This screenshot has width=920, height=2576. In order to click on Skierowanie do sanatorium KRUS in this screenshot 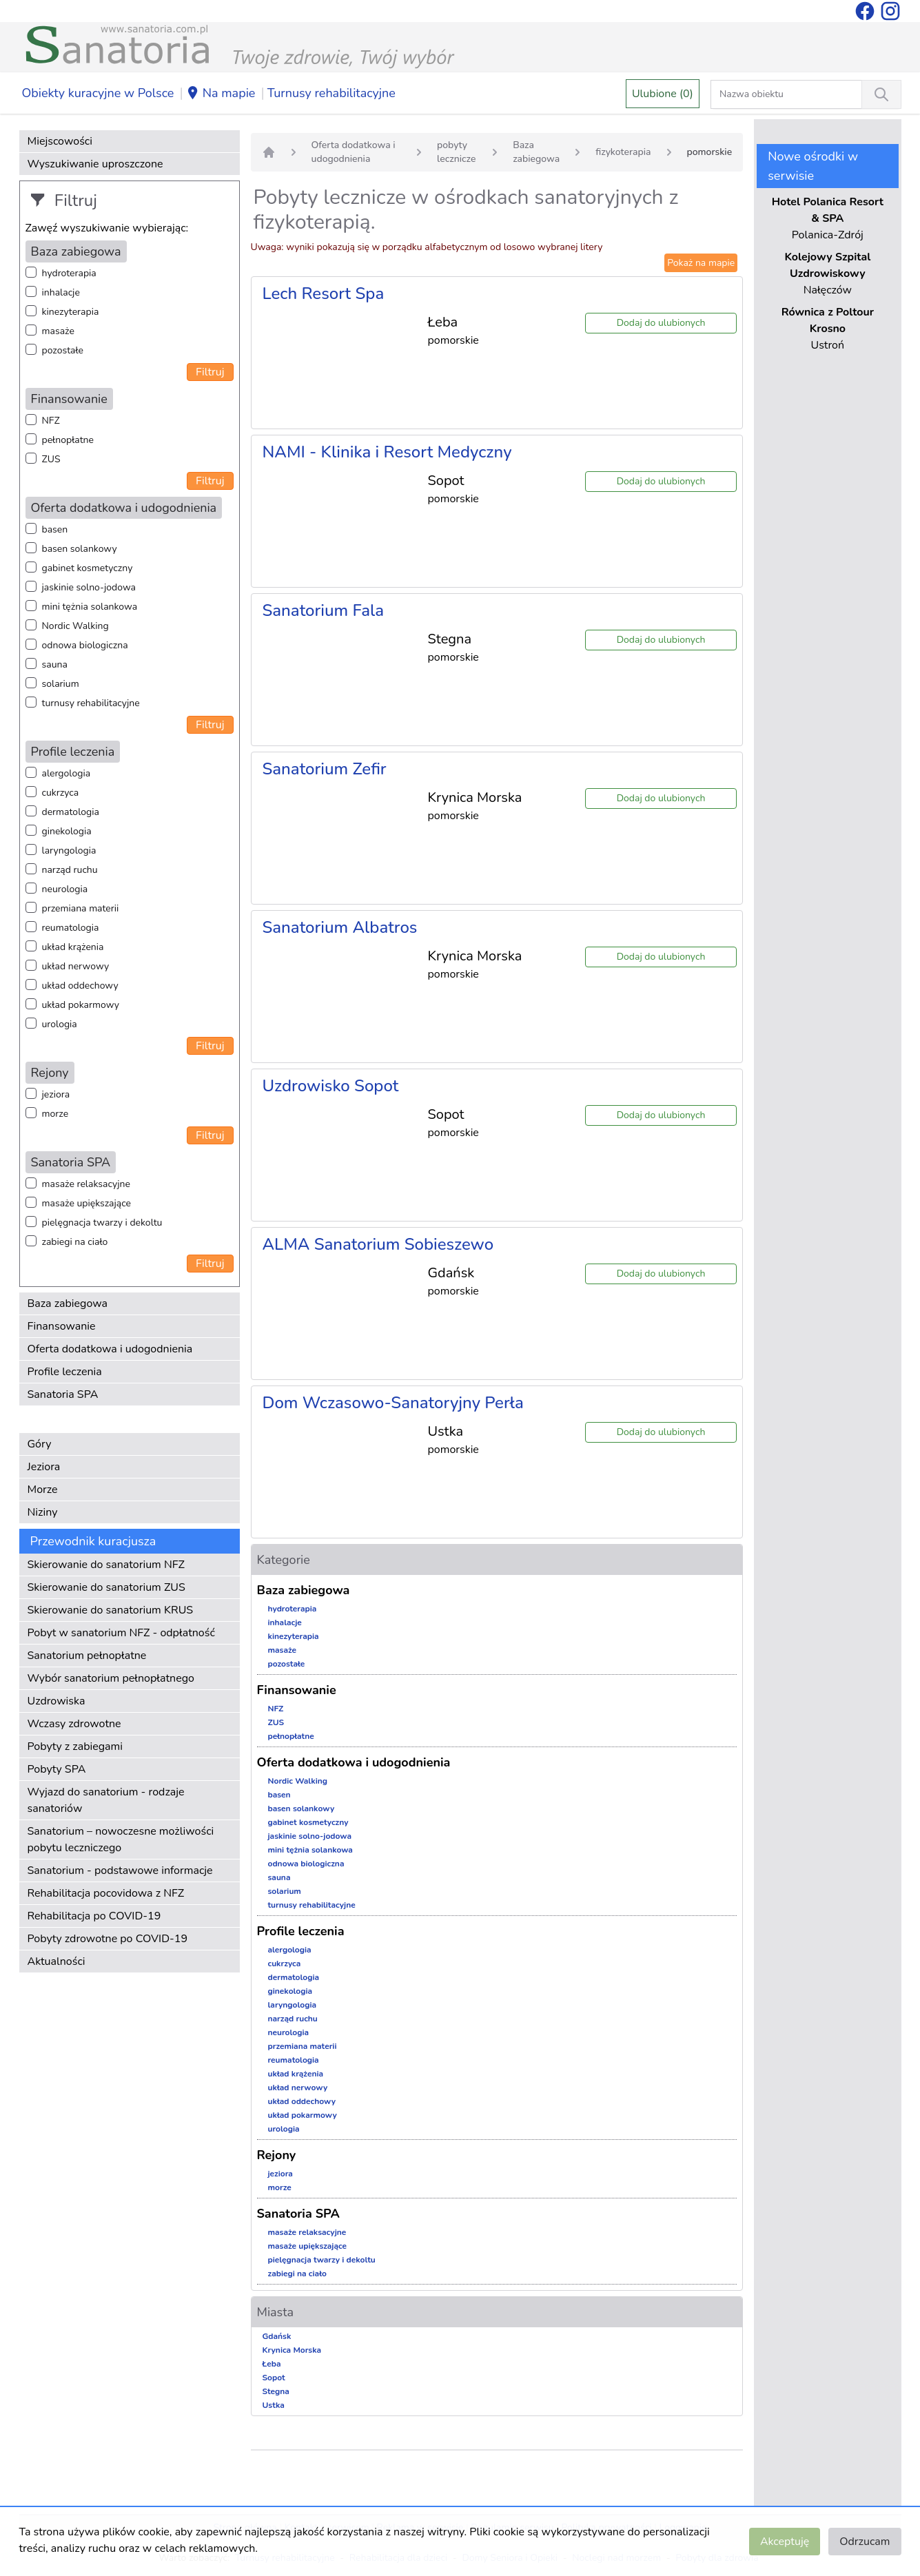, I will do `click(111, 1610)`.